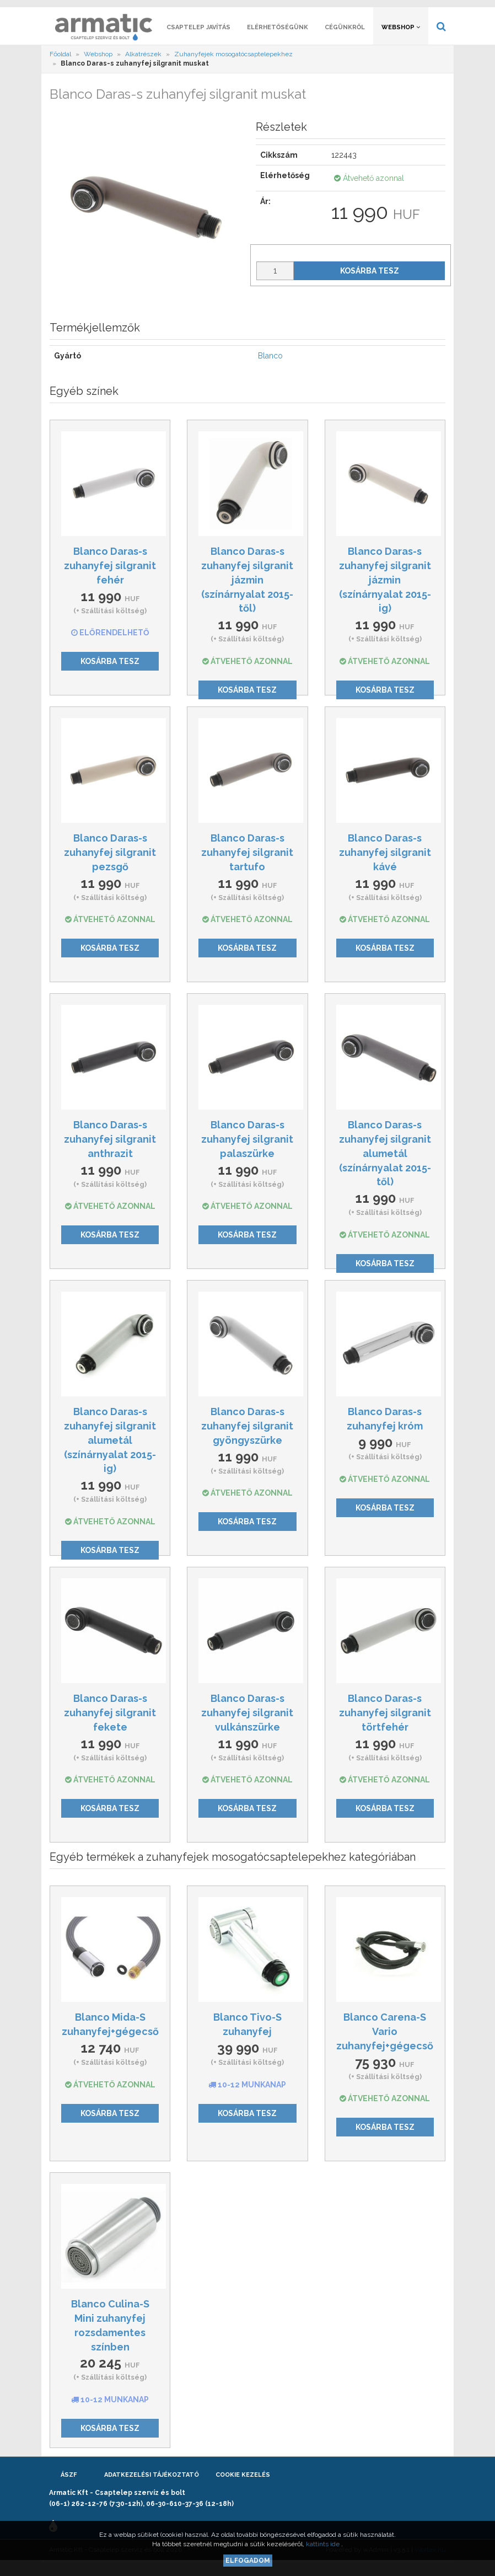 The height and width of the screenshot is (2576, 495). What do you see at coordinates (110, 1723) in the screenshot?
I see `Blanco Daras-s zuhanyfej silgranit fekete` at bounding box center [110, 1723].